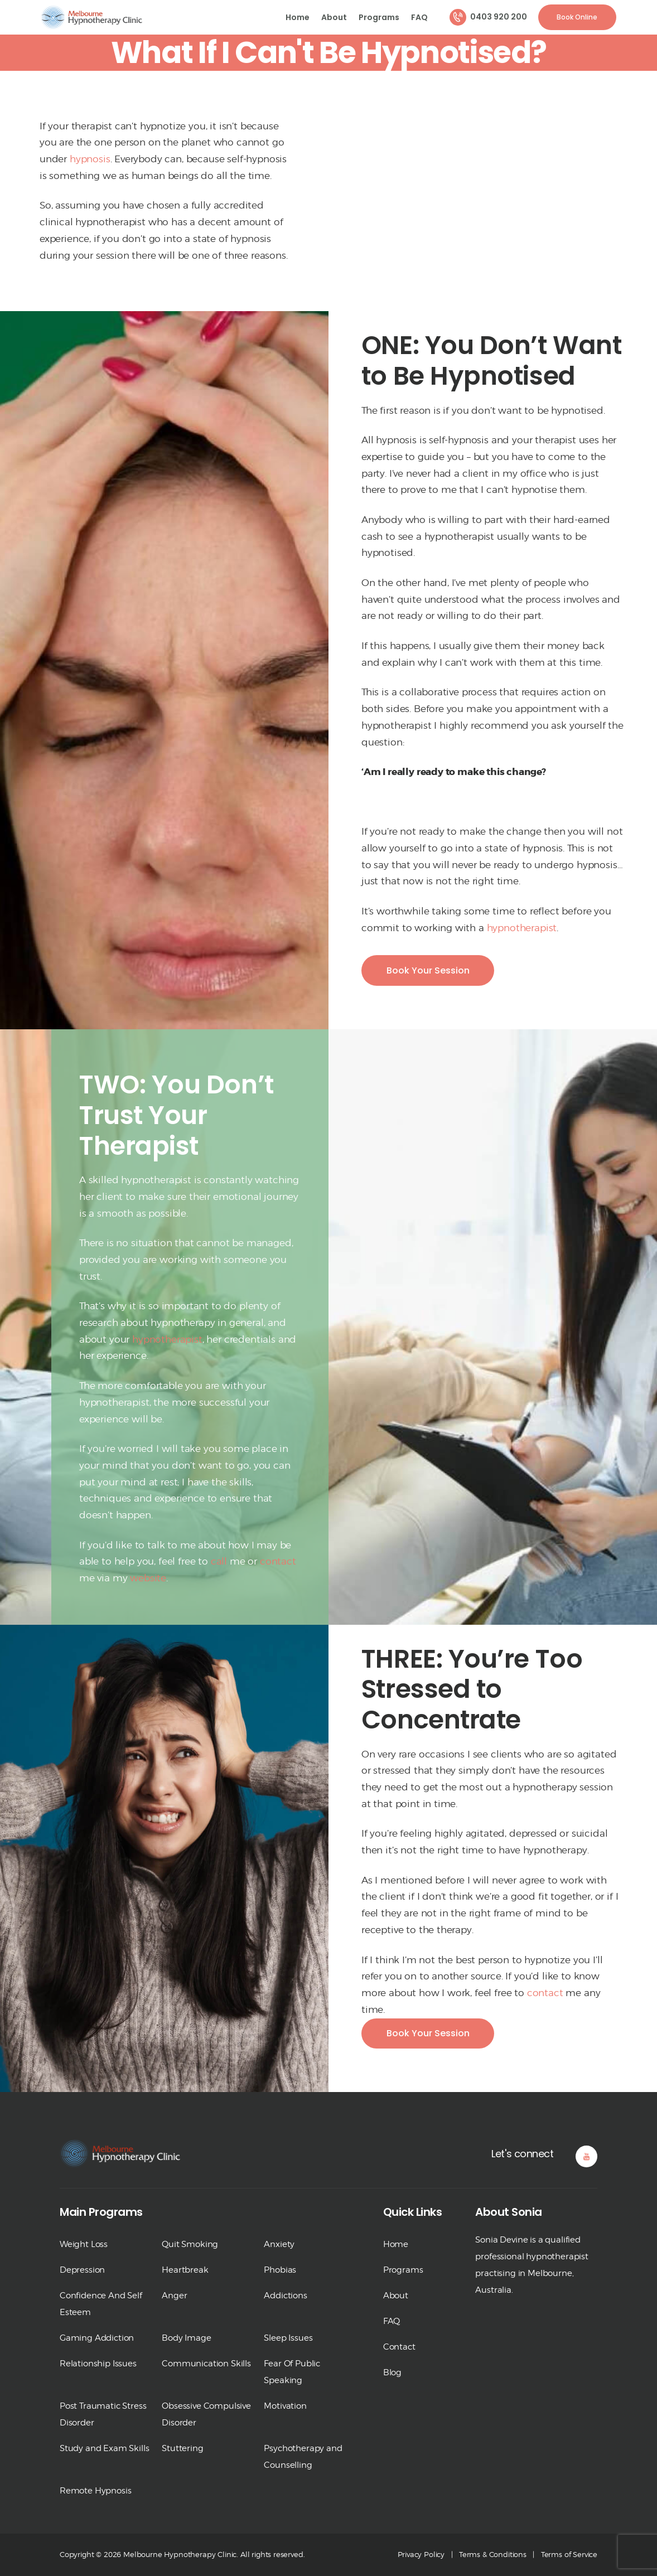 The height and width of the screenshot is (2576, 657). I want to click on Privacy Policy, so click(421, 2554).